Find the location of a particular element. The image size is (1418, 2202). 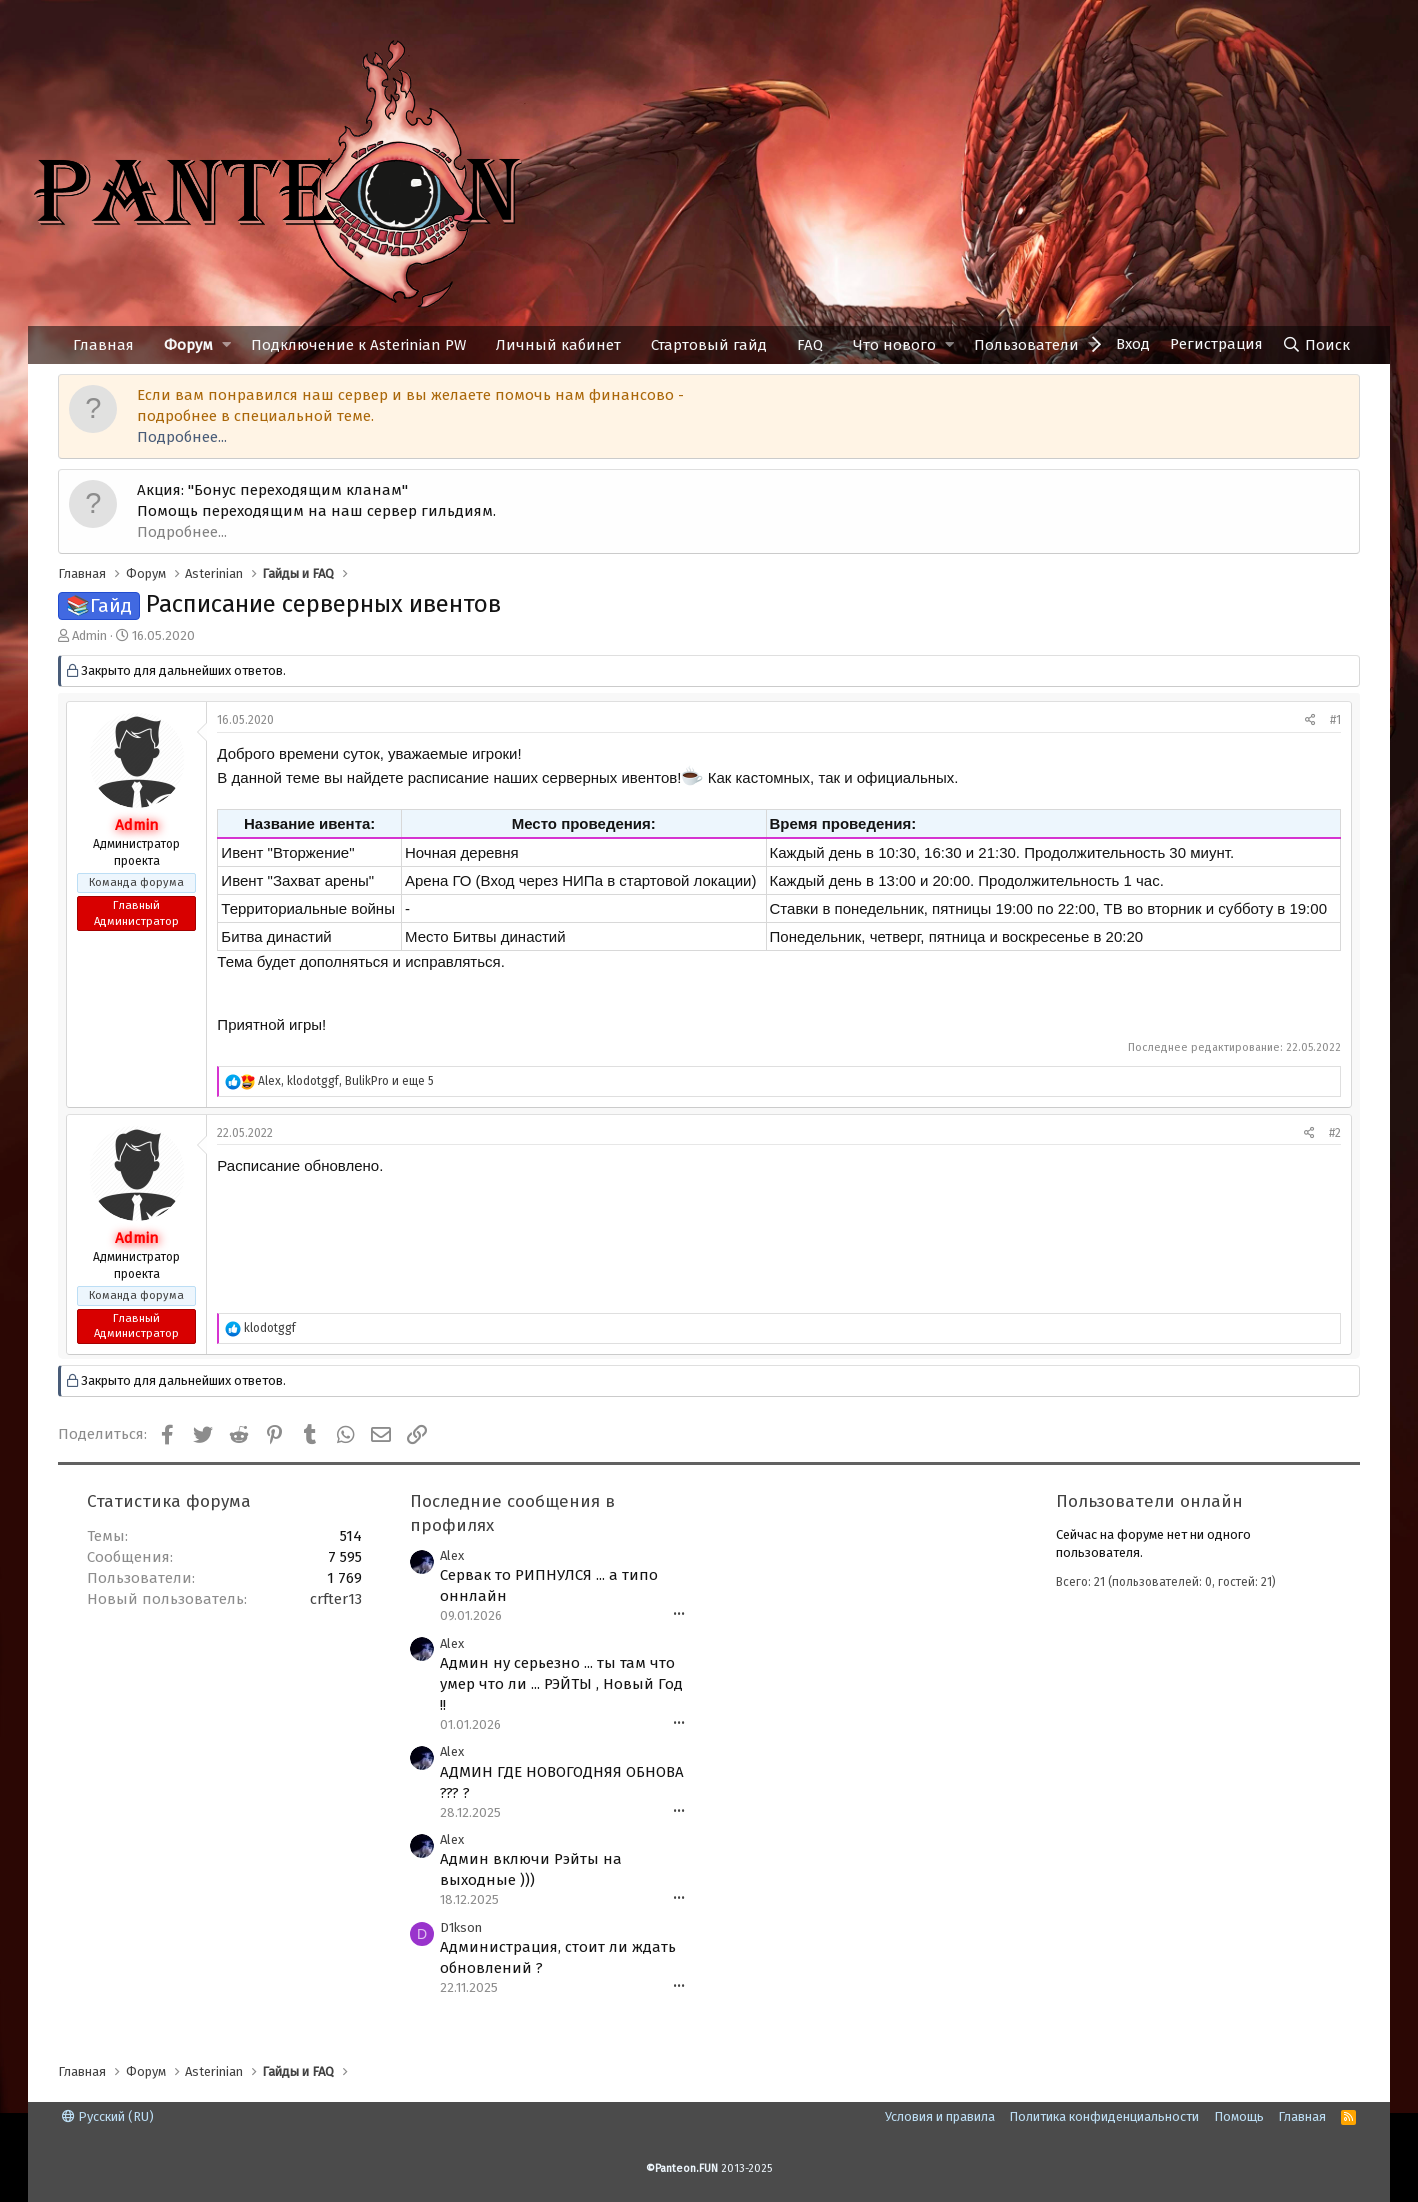

Alex is located at coordinates (452, 1555).